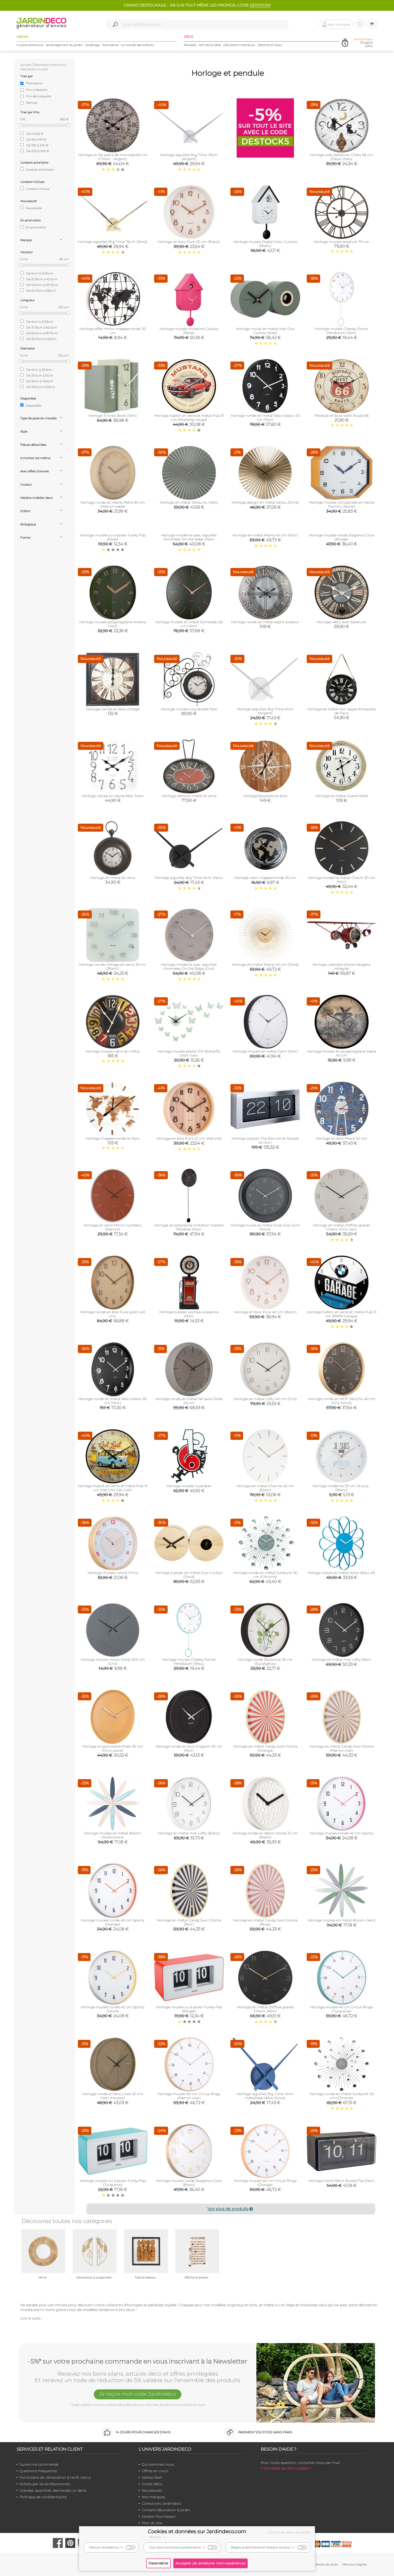 Image resolution: width=394 pixels, height=2576 pixels. I want to click on Horloge mappemonde en bois, so click(112, 1138).